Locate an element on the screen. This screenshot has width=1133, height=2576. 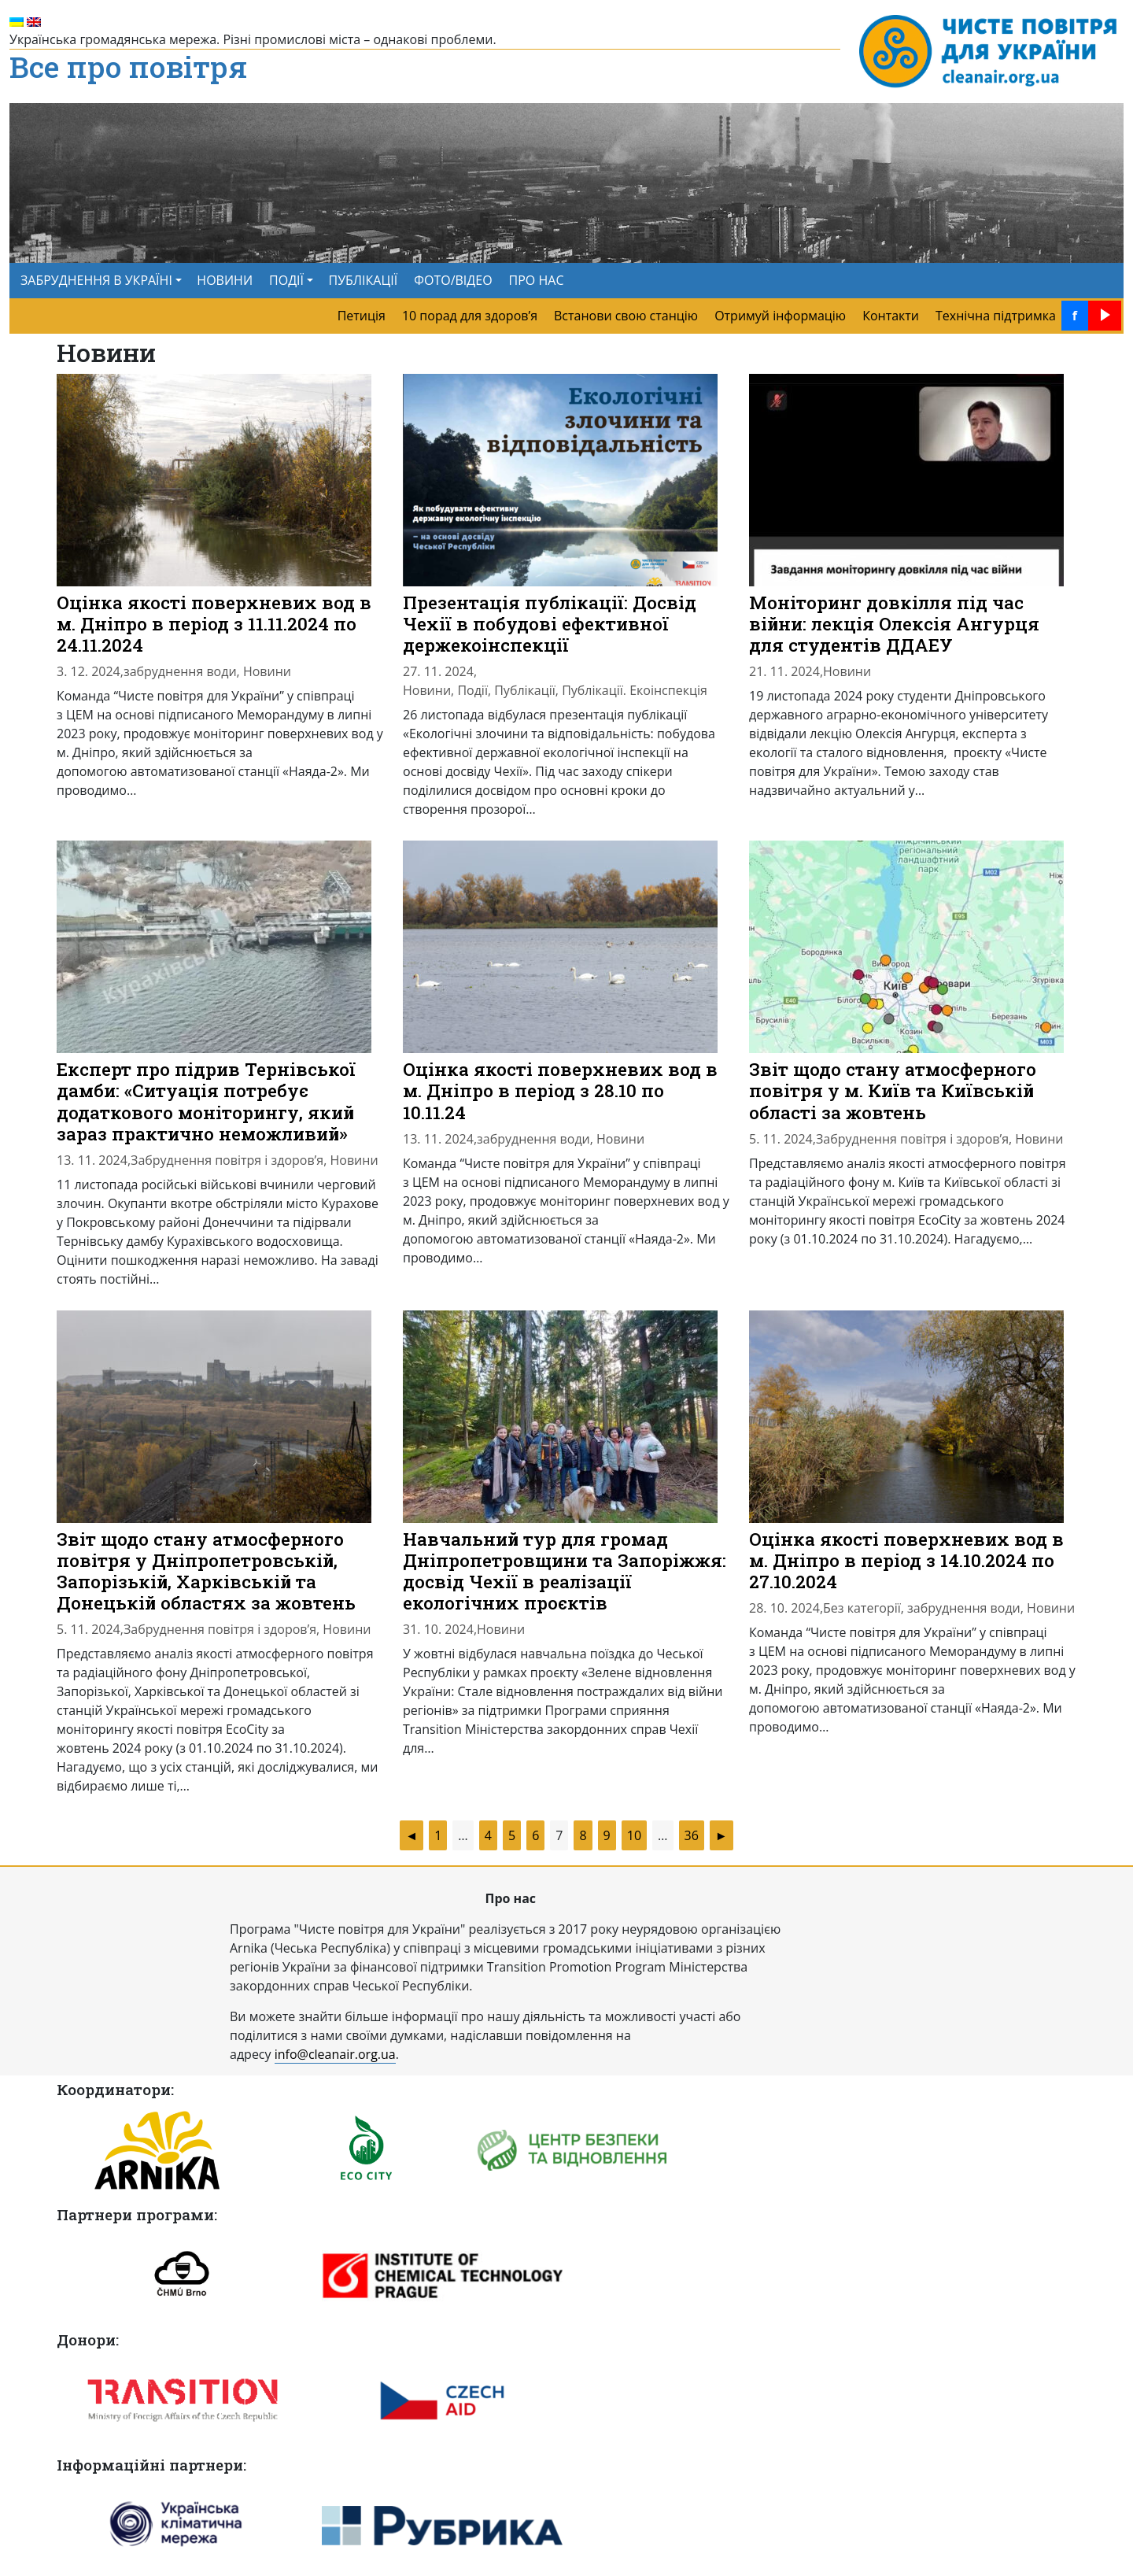
Контакти [menuitem] is located at coordinates (890, 315).